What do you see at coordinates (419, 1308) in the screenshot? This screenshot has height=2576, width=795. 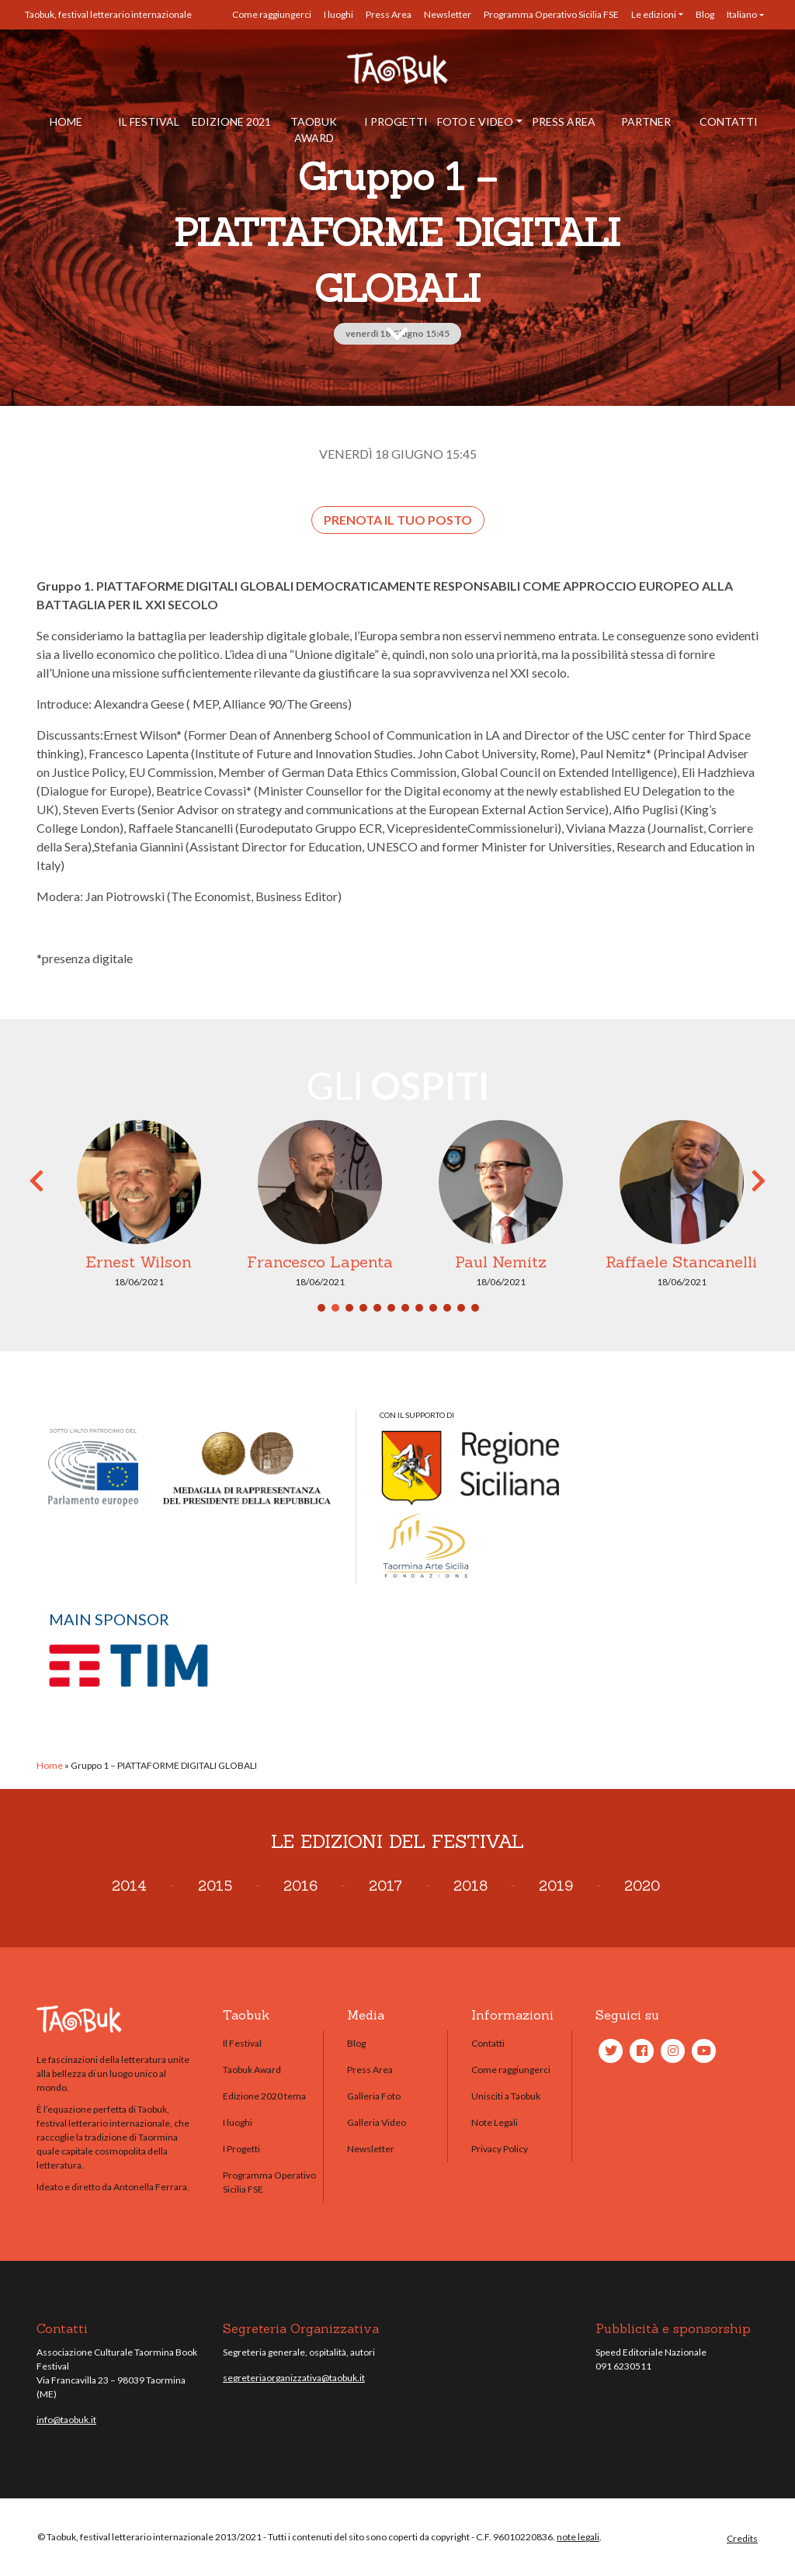 I see `8 [tab]` at bounding box center [419, 1308].